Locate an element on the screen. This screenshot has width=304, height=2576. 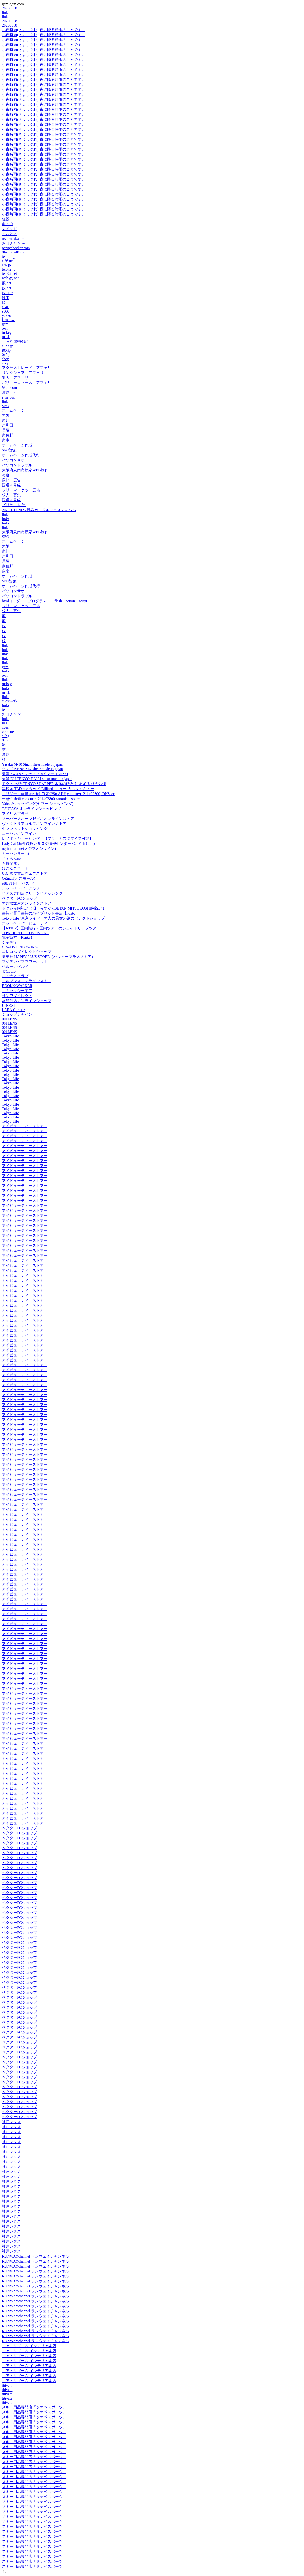
フリーマーケット広場 is located at coordinates (21, 490).